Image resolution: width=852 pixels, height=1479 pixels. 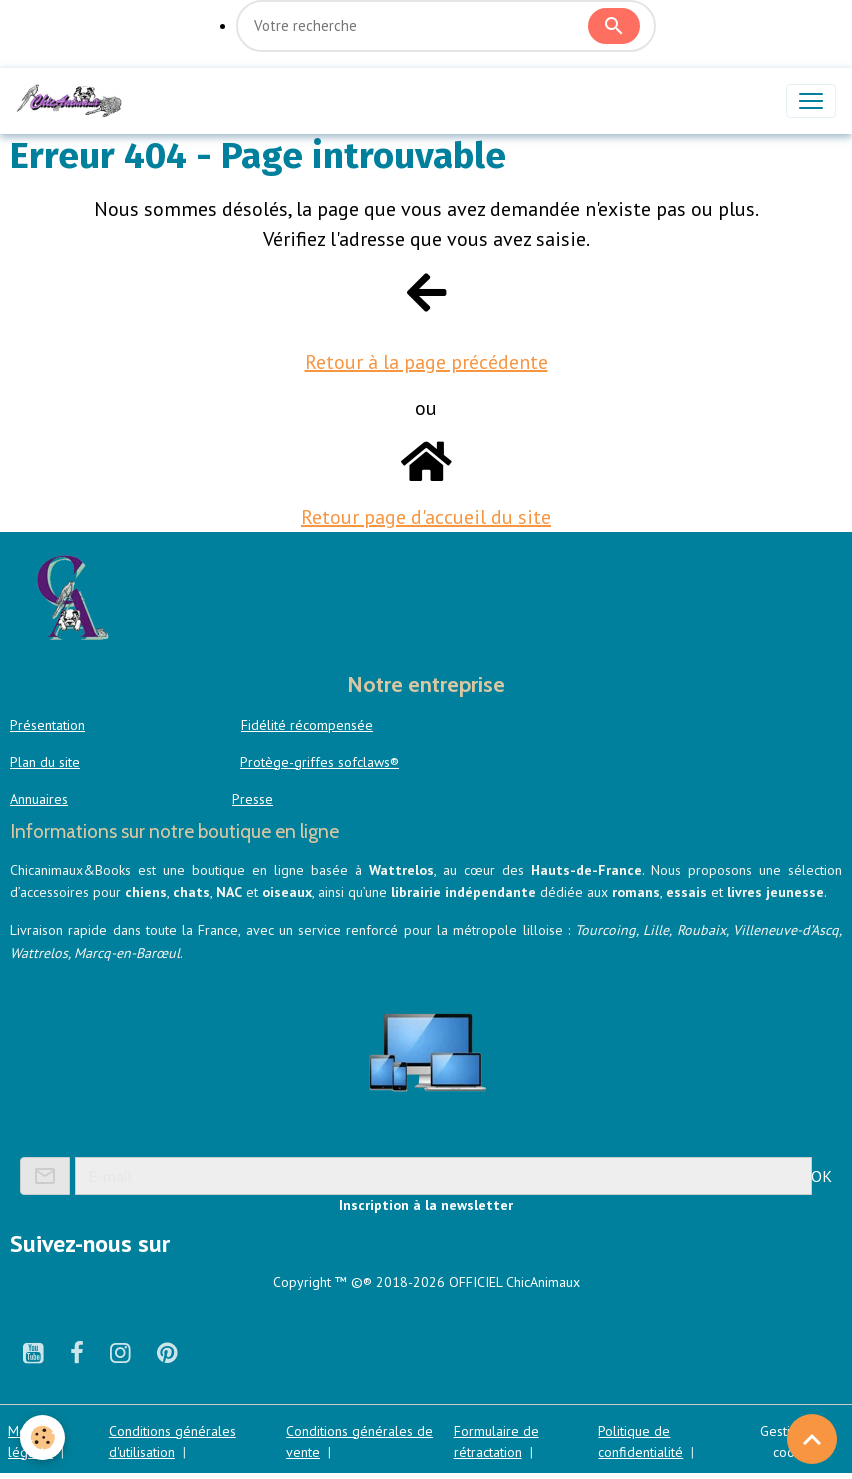 What do you see at coordinates (426, 517) in the screenshot?
I see `Retour page d'accueil du site` at bounding box center [426, 517].